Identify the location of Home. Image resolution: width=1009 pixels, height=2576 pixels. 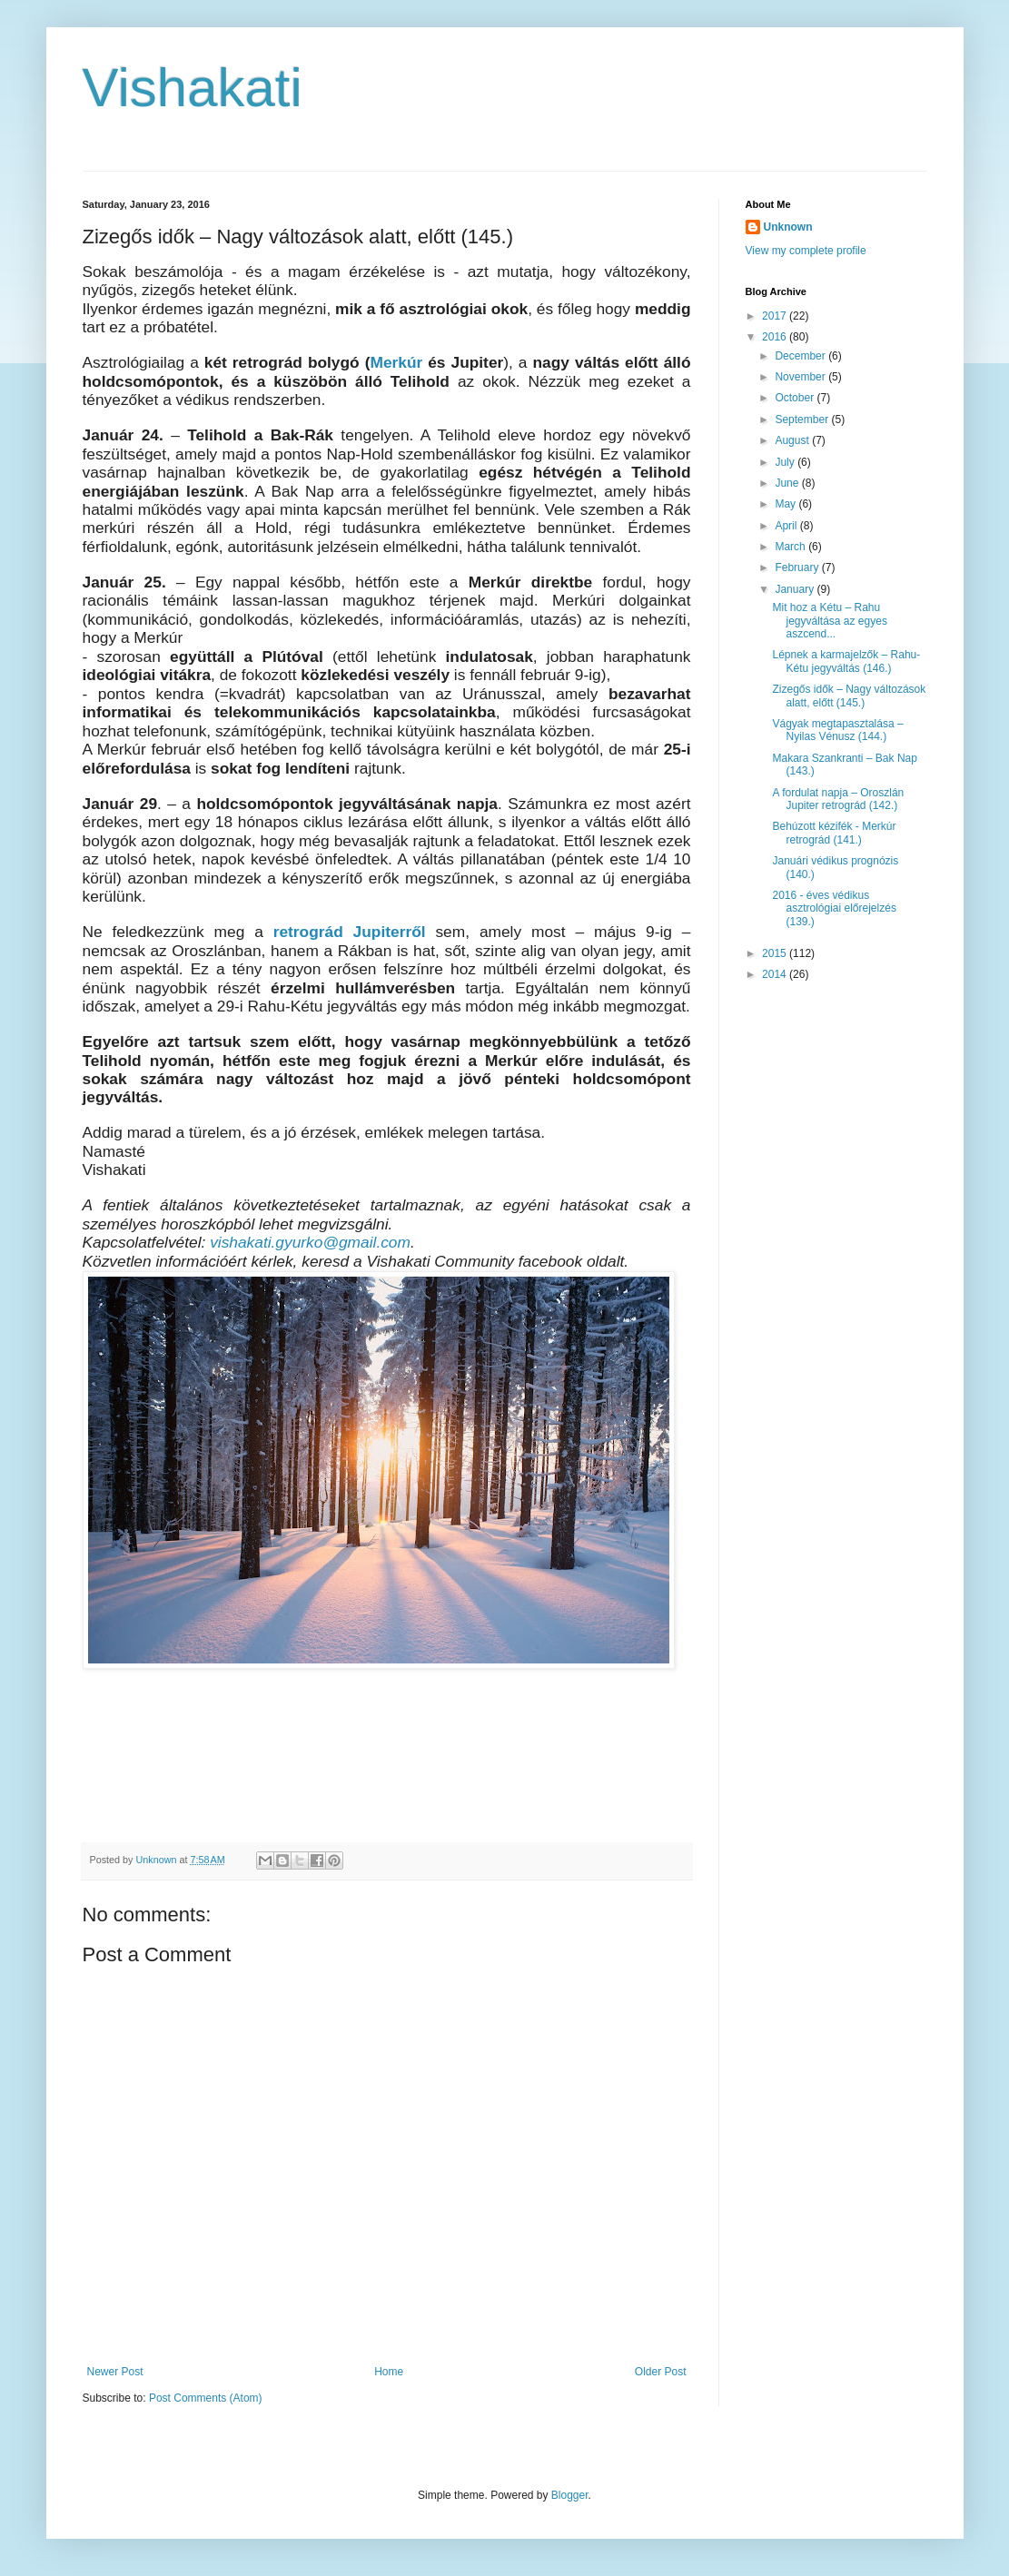
(388, 2371).